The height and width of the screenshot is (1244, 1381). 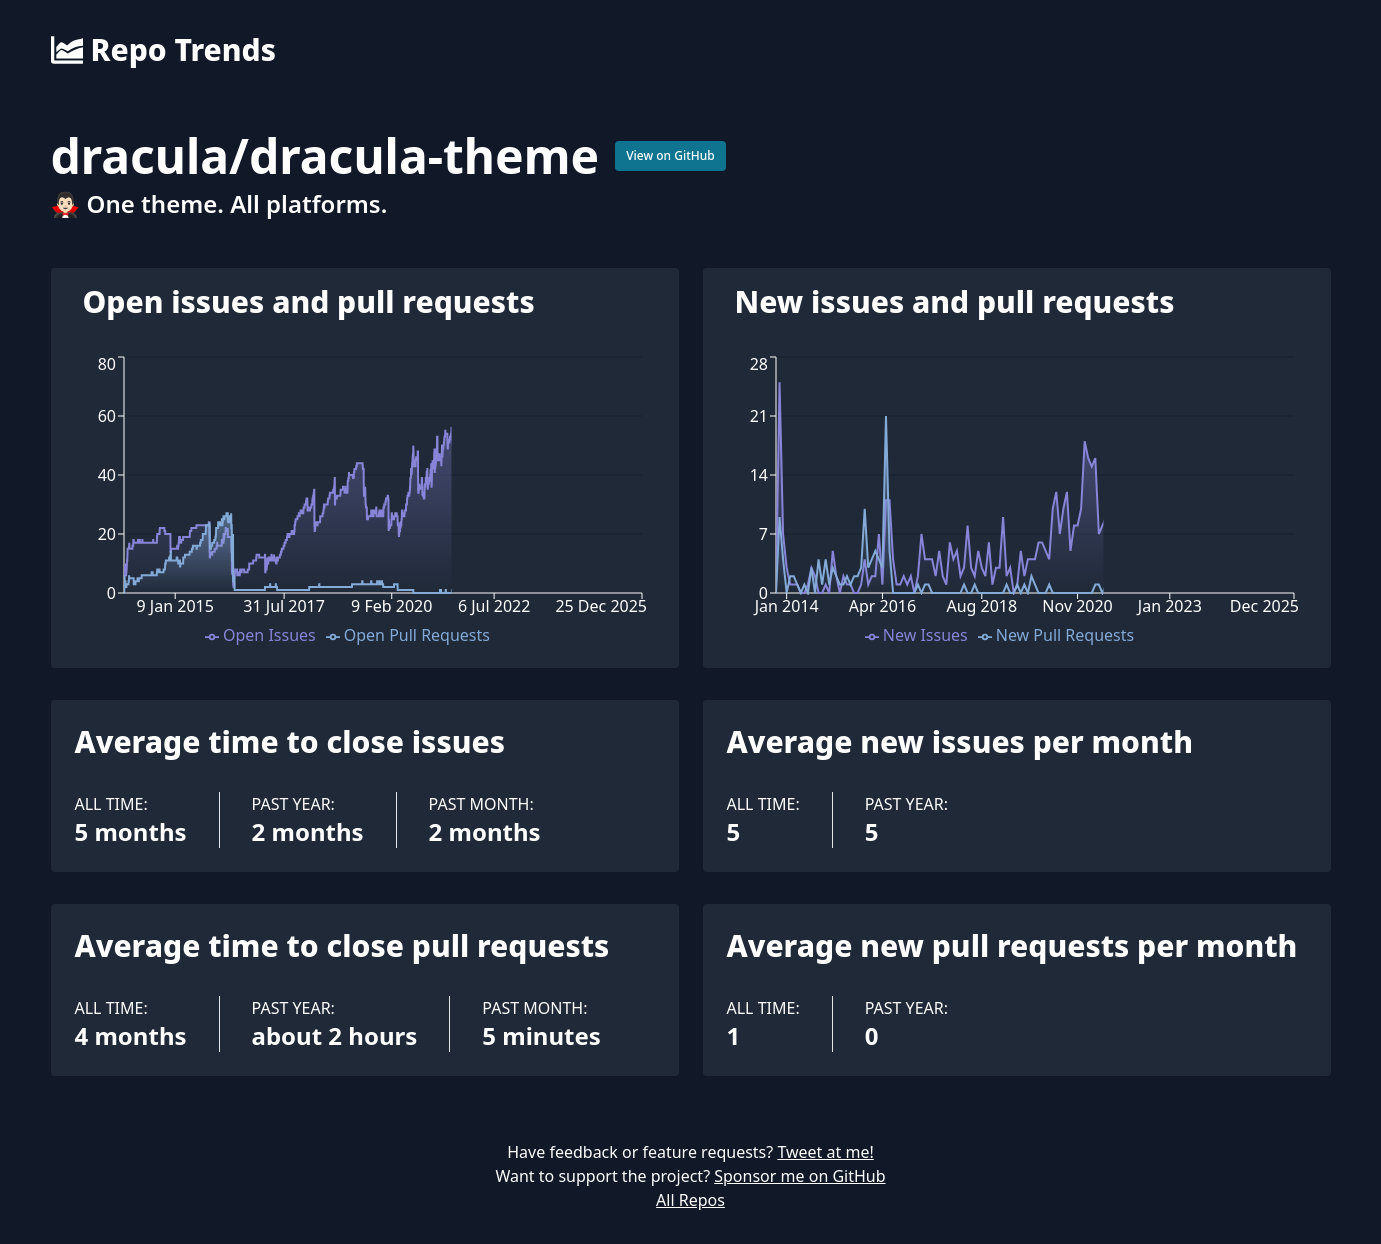 I want to click on Repo Trends, so click(x=163, y=50).